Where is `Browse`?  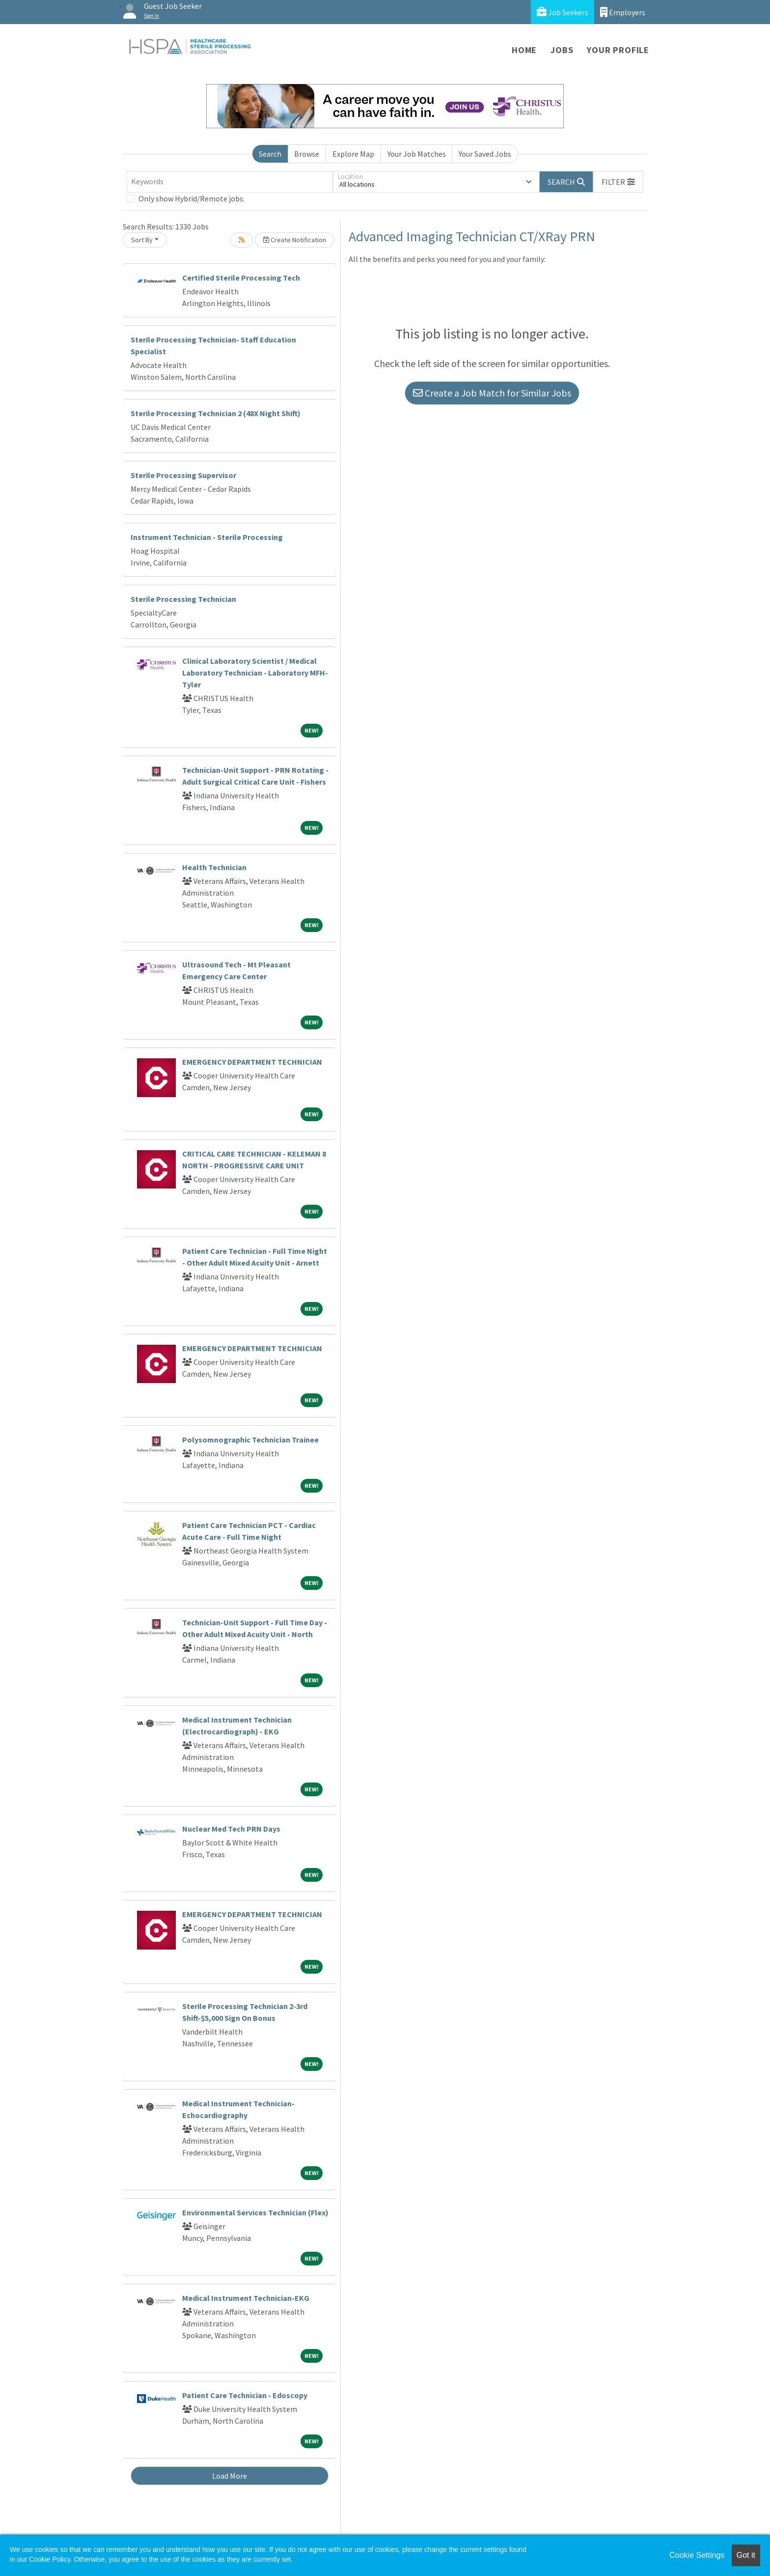
Browse is located at coordinates (306, 154).